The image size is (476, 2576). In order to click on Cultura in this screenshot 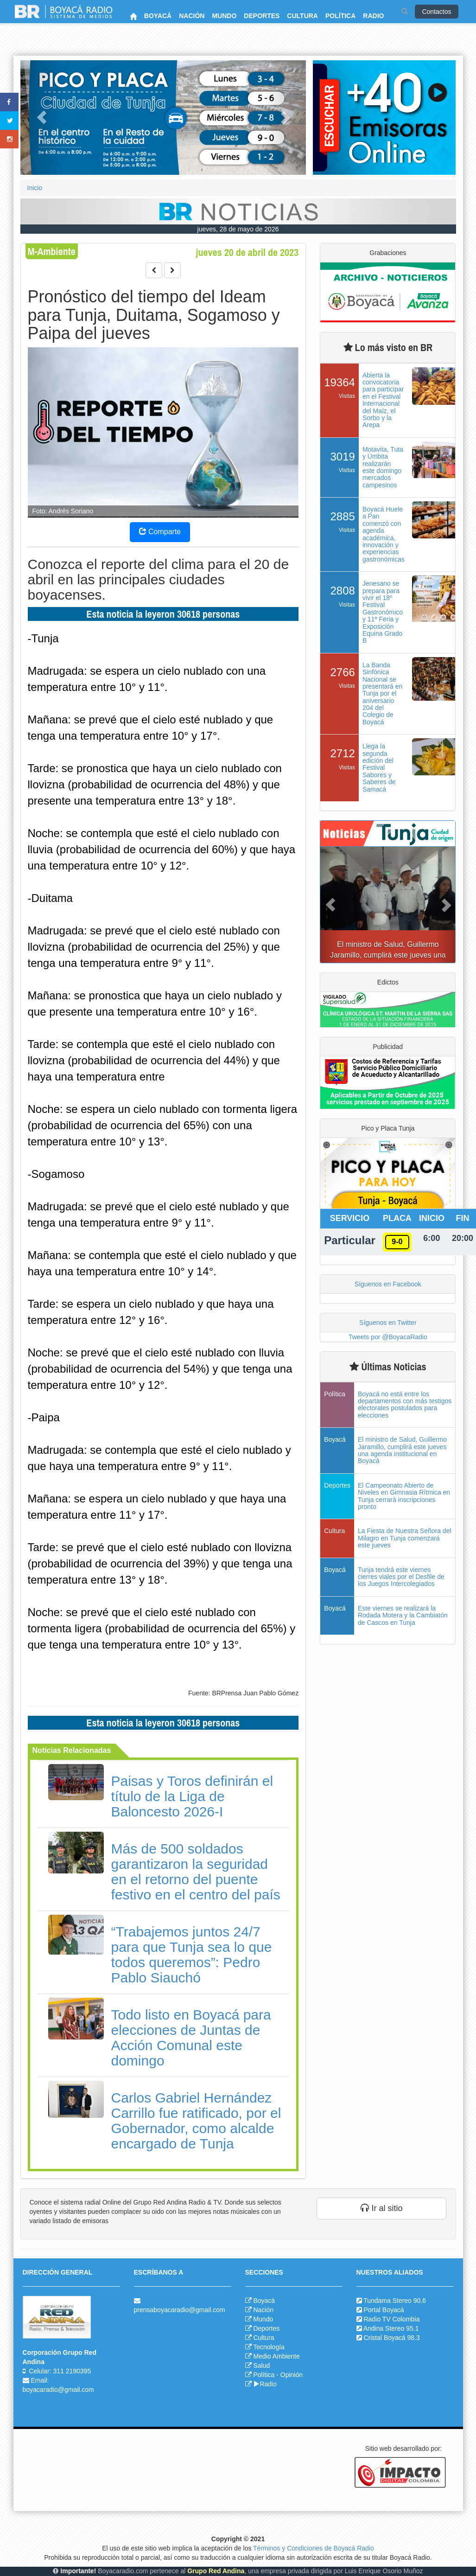, I will do `click(263, 2337)`.